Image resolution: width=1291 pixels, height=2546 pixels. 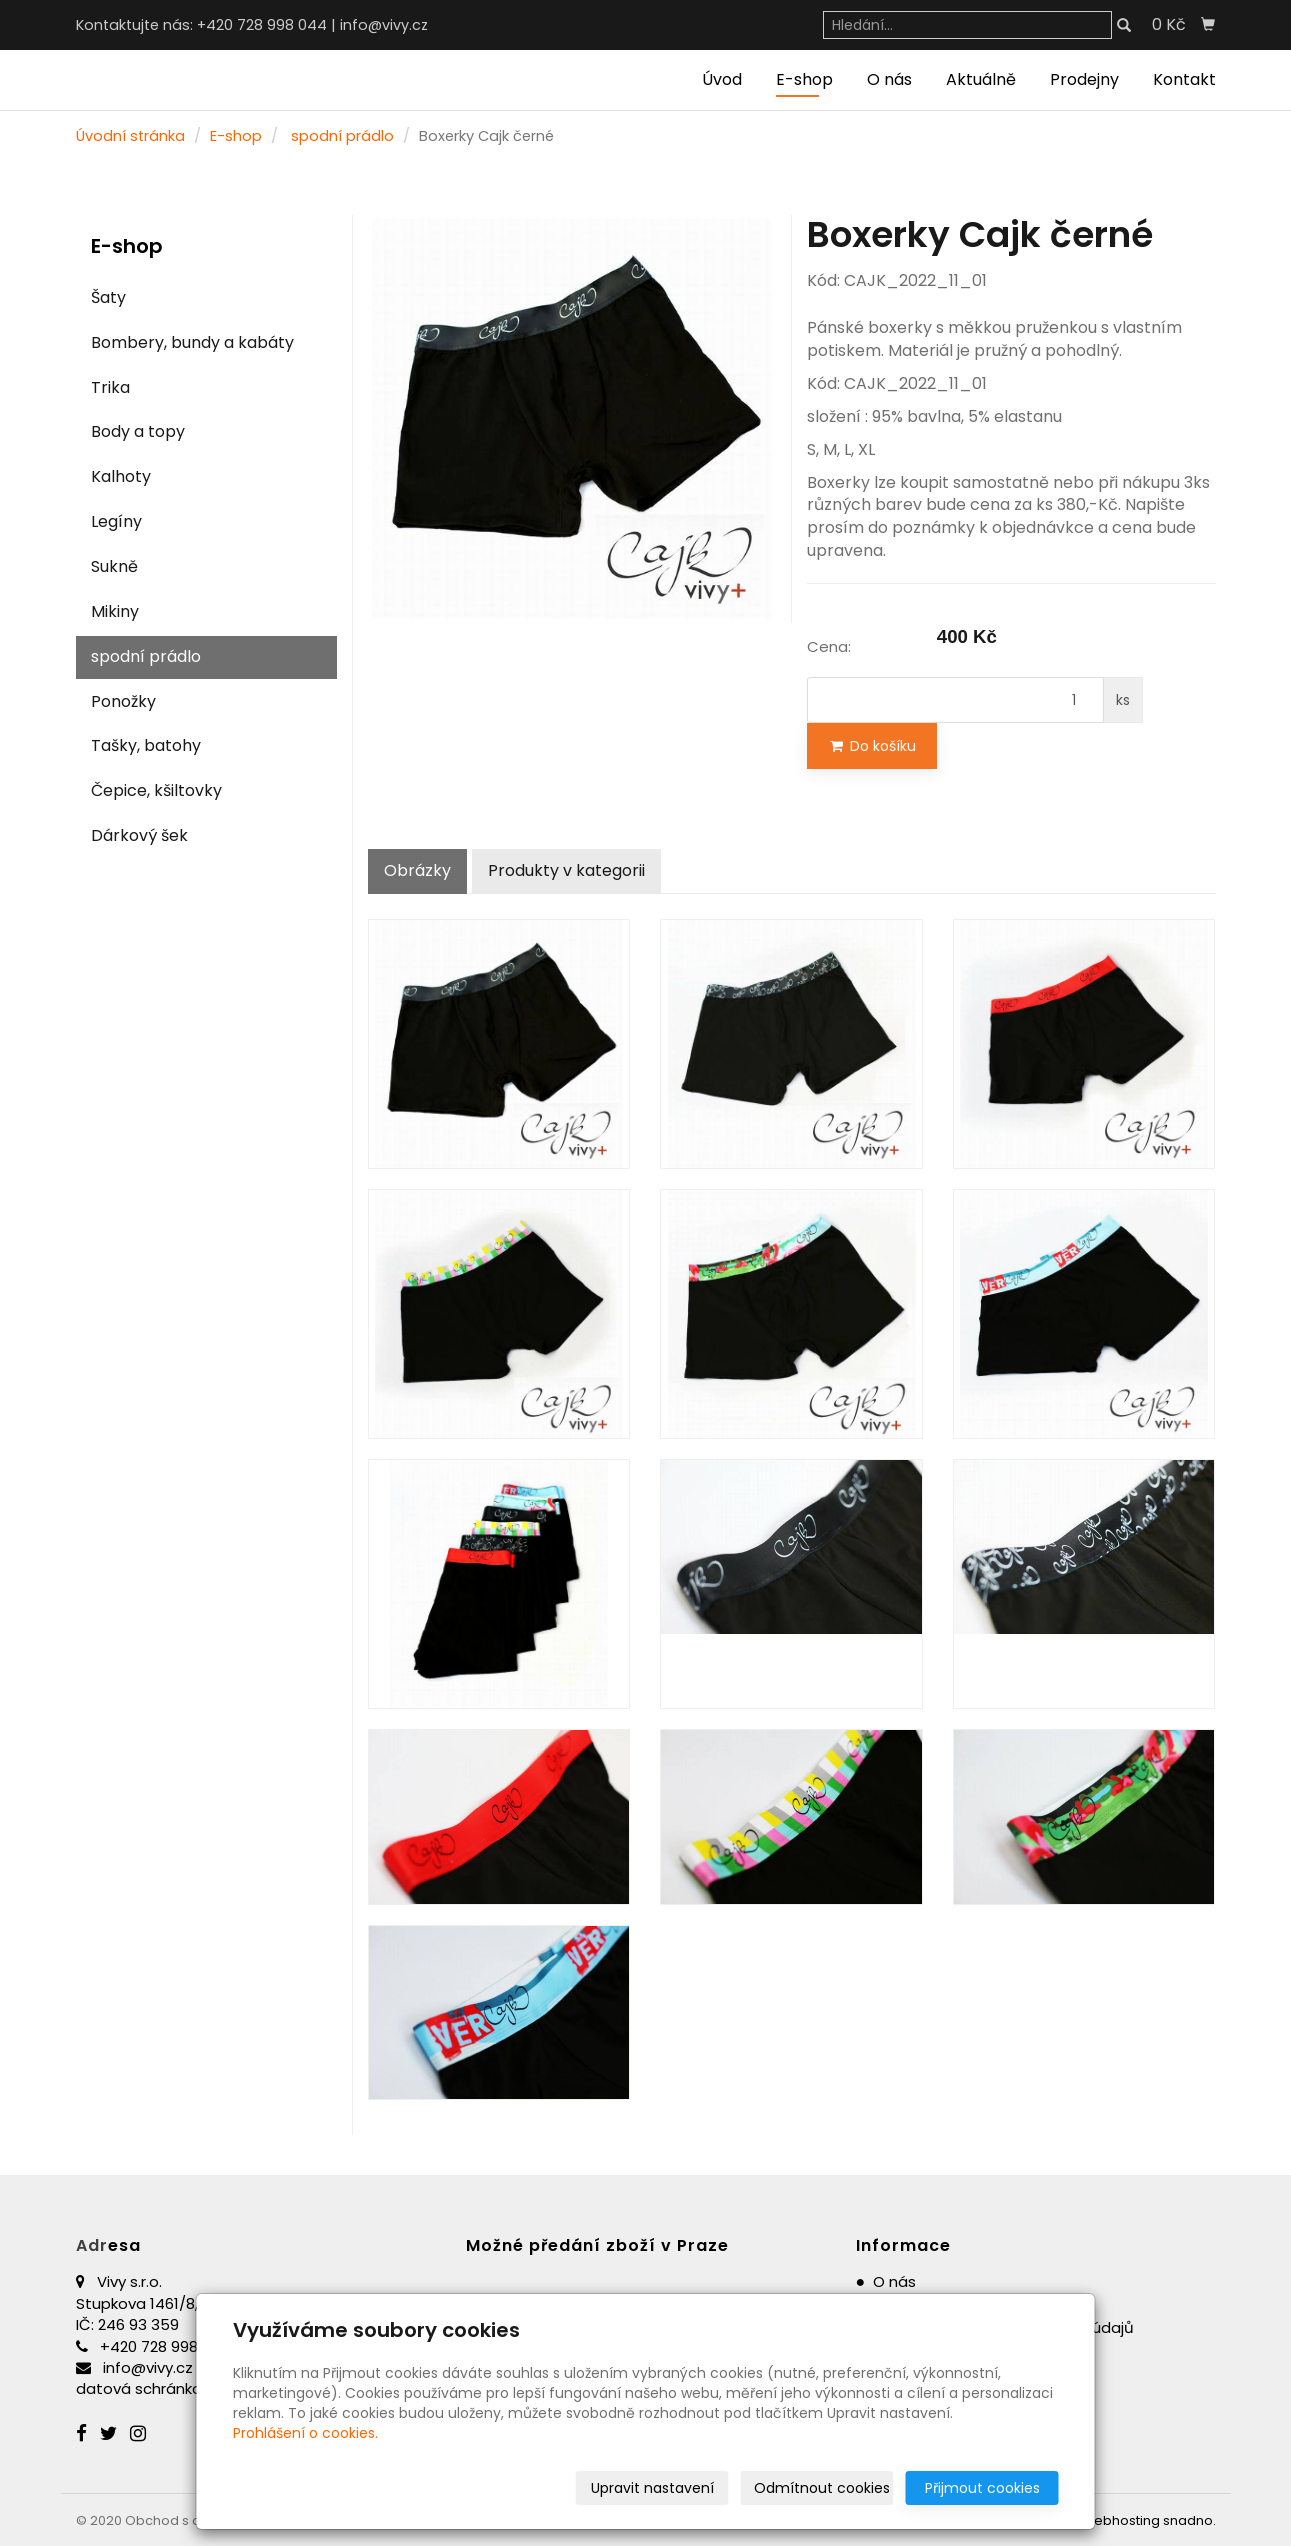 I want to click on spodní prádlo, so click(x=342, y=136).